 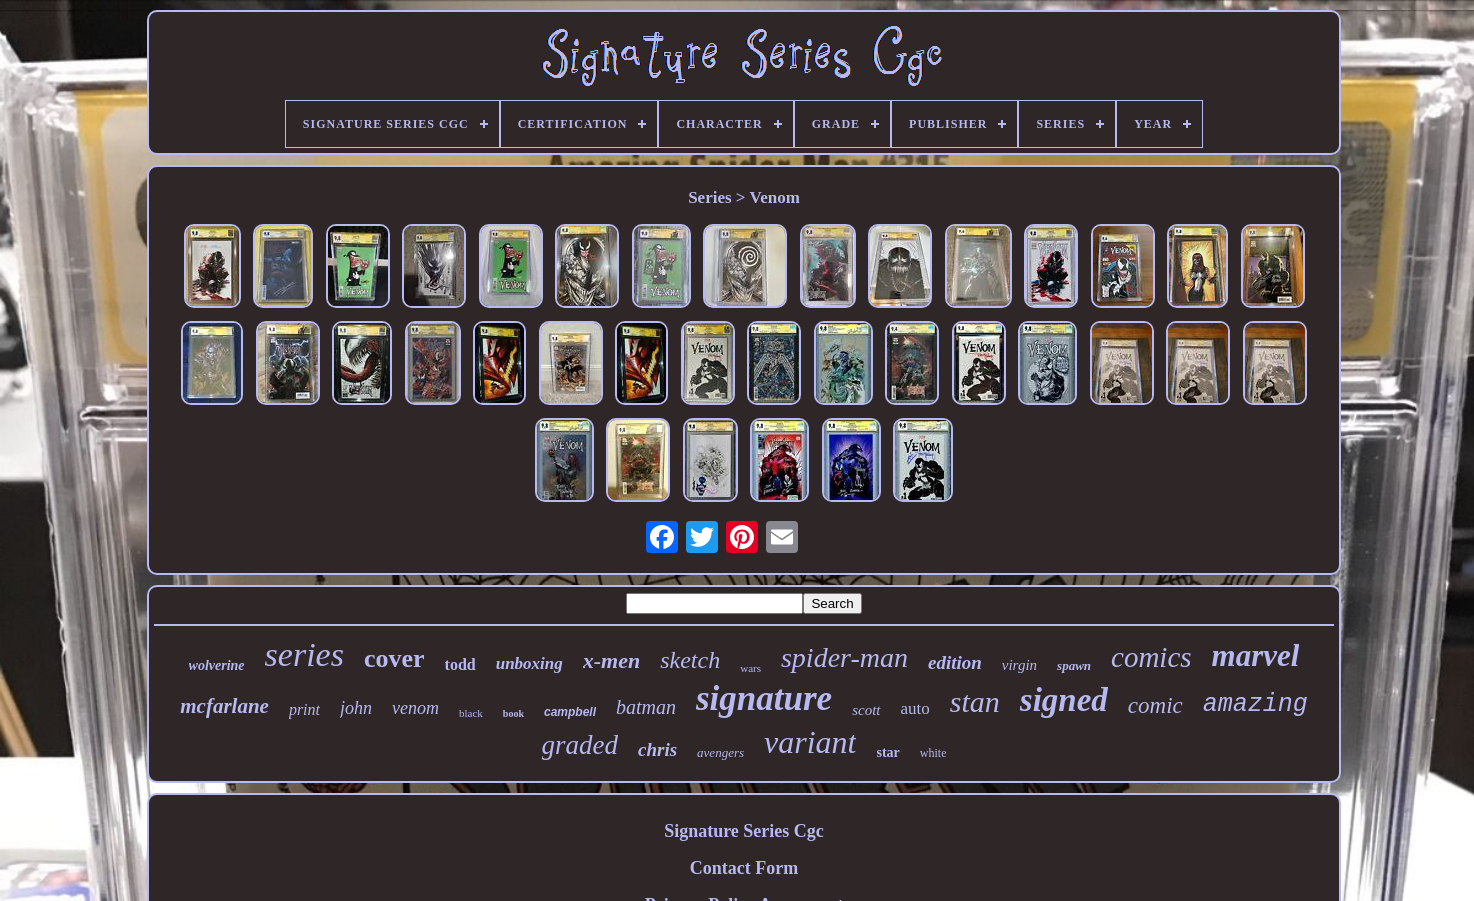 I want to click on stan, so click(x=975, y=701).